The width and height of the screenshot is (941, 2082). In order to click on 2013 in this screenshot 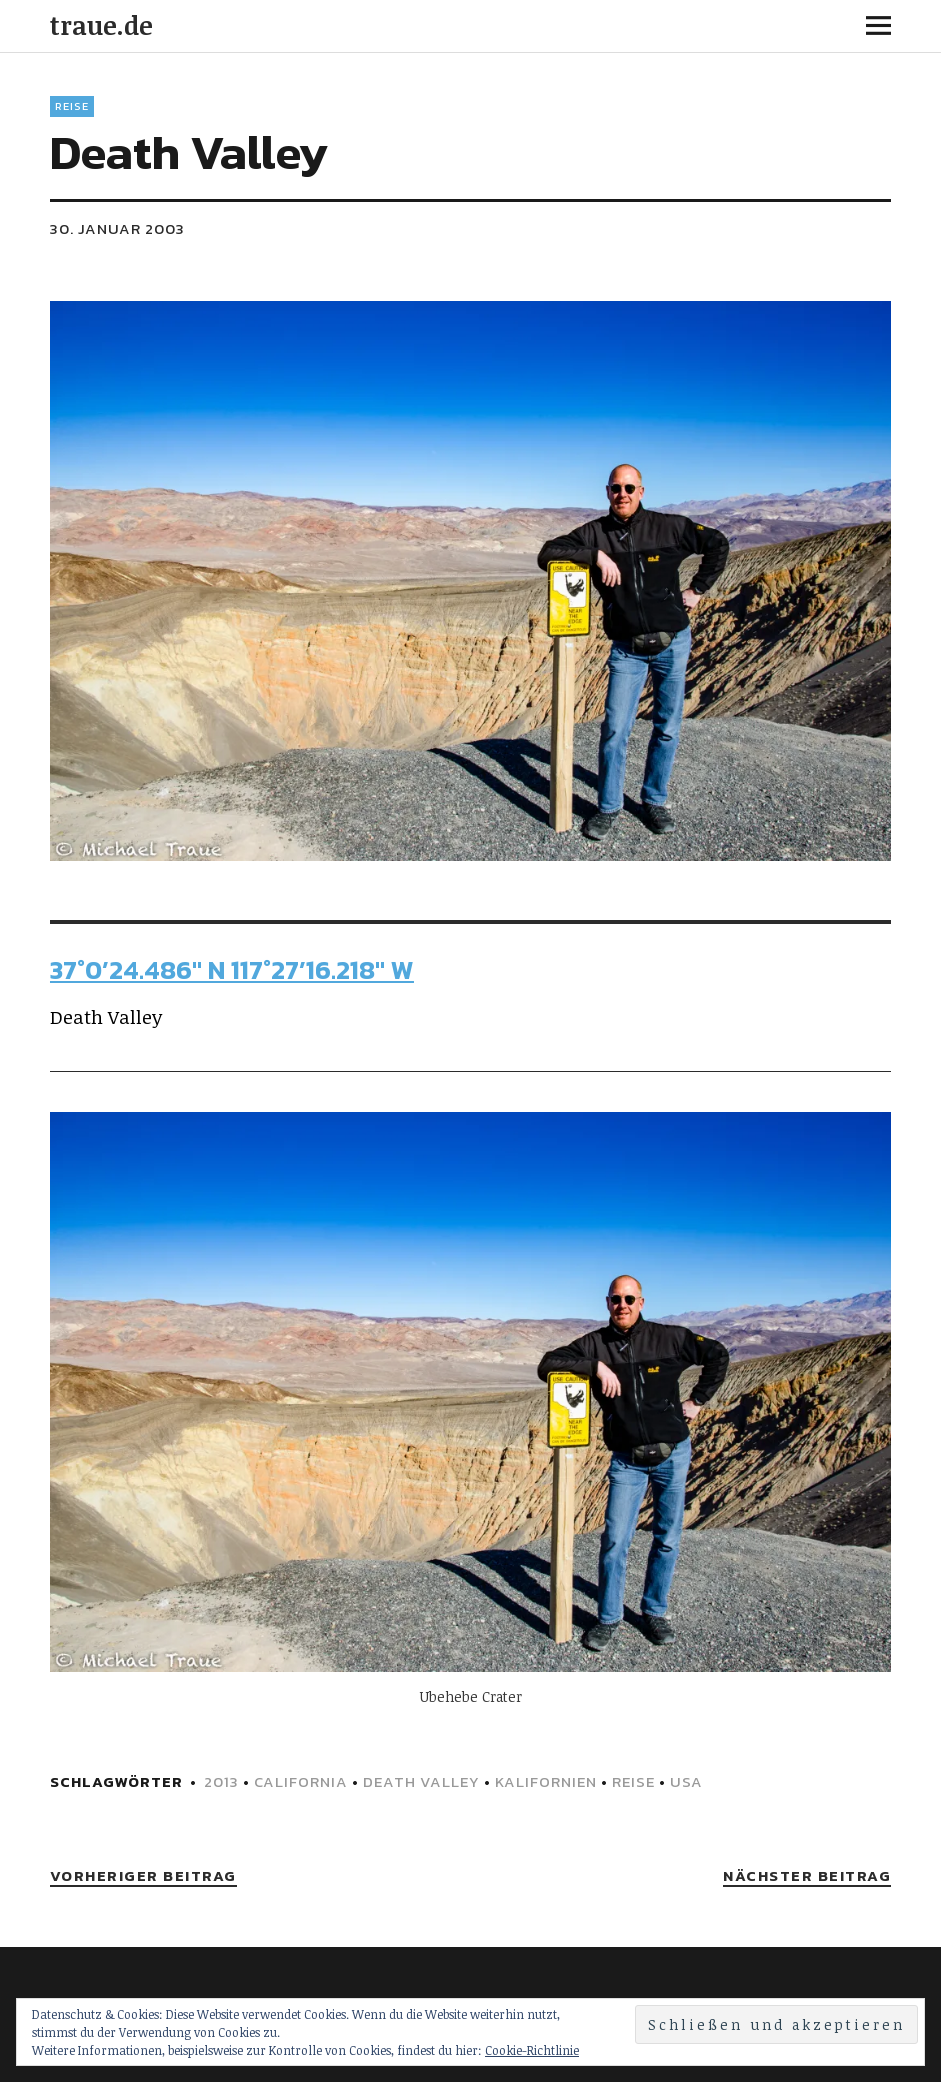, I will do `click(221, 1781)`.